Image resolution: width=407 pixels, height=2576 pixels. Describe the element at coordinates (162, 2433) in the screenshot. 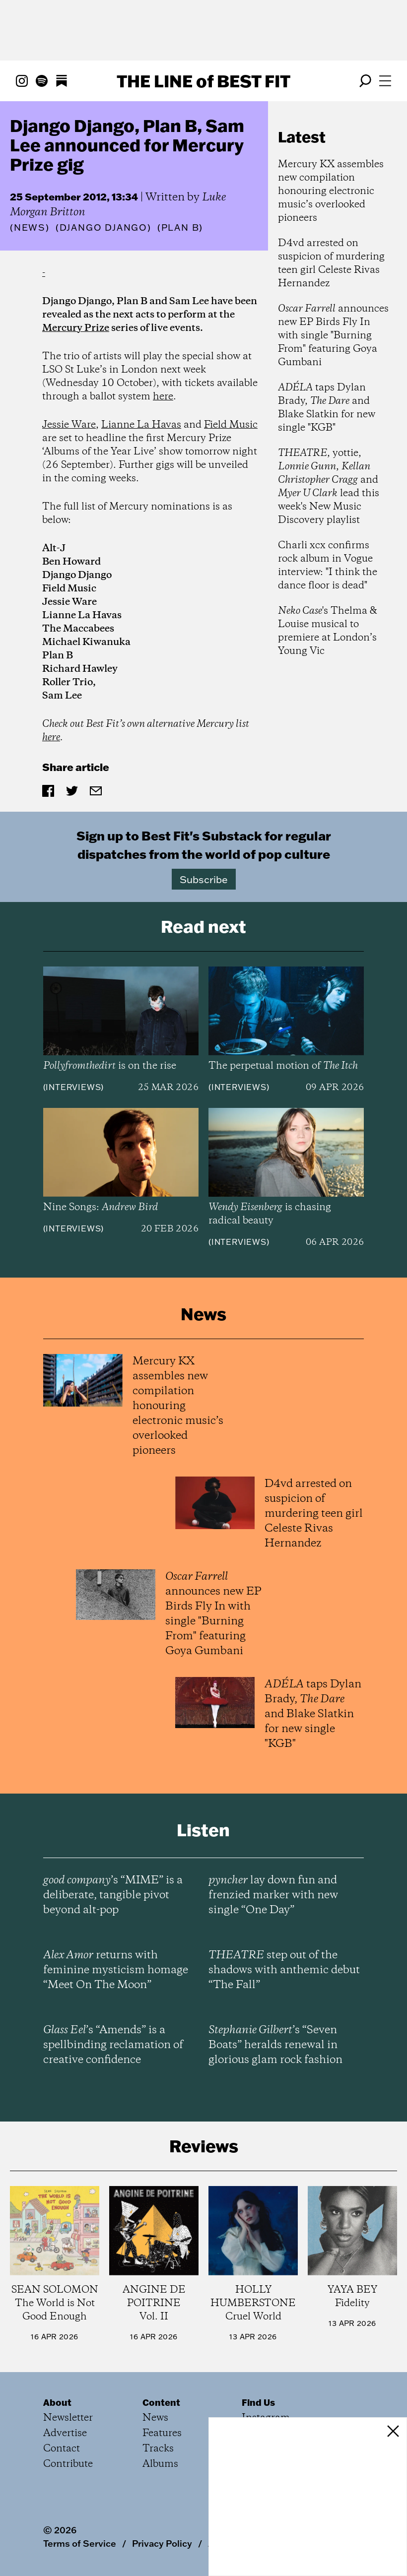

I see `Features` at that location.